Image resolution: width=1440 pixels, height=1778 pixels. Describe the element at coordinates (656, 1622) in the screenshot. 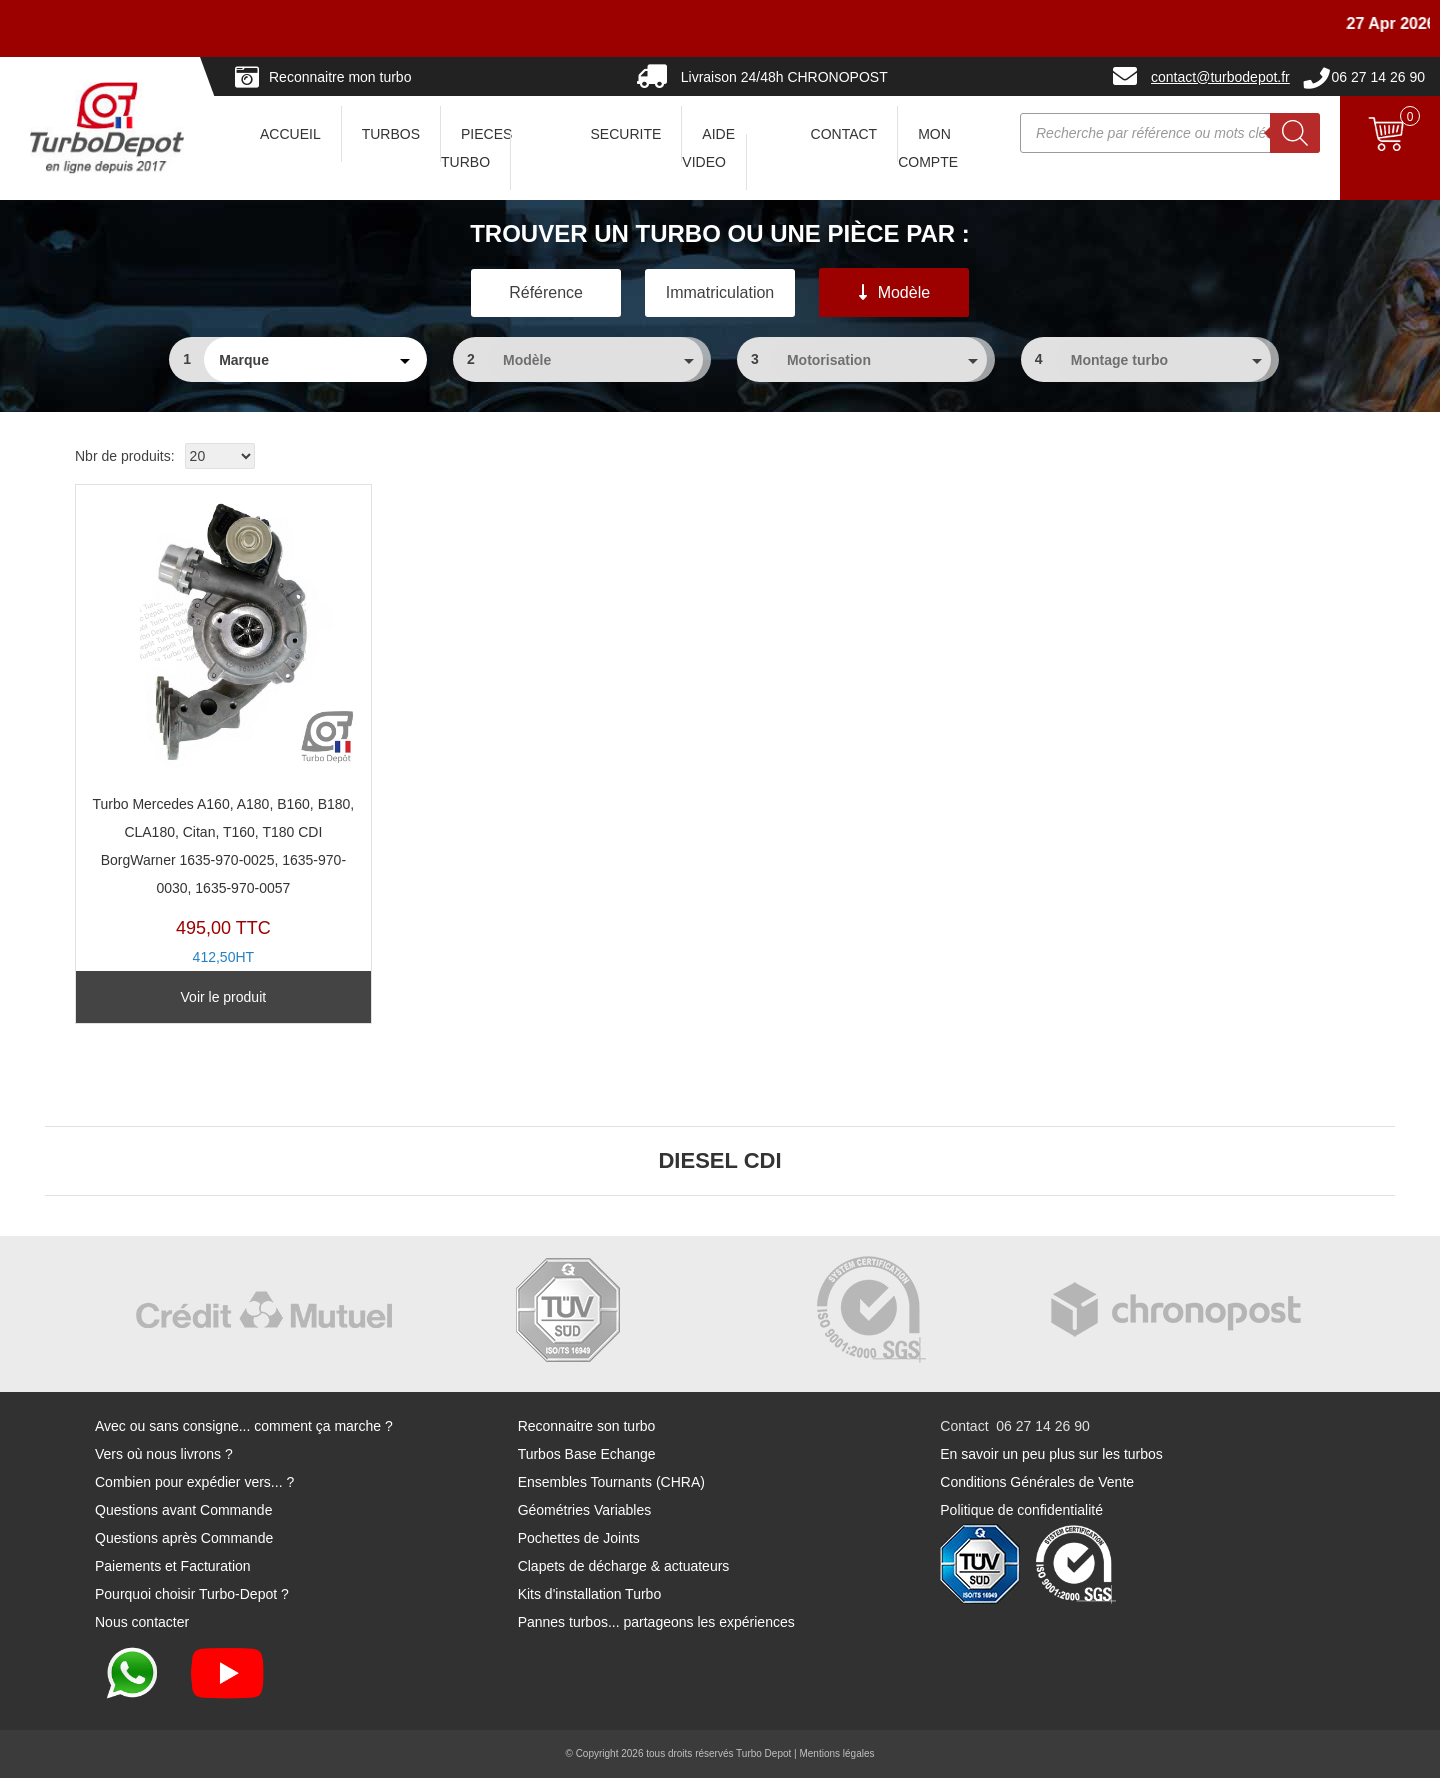

I see `Pannes turbos... partageons les expériences` at that location.